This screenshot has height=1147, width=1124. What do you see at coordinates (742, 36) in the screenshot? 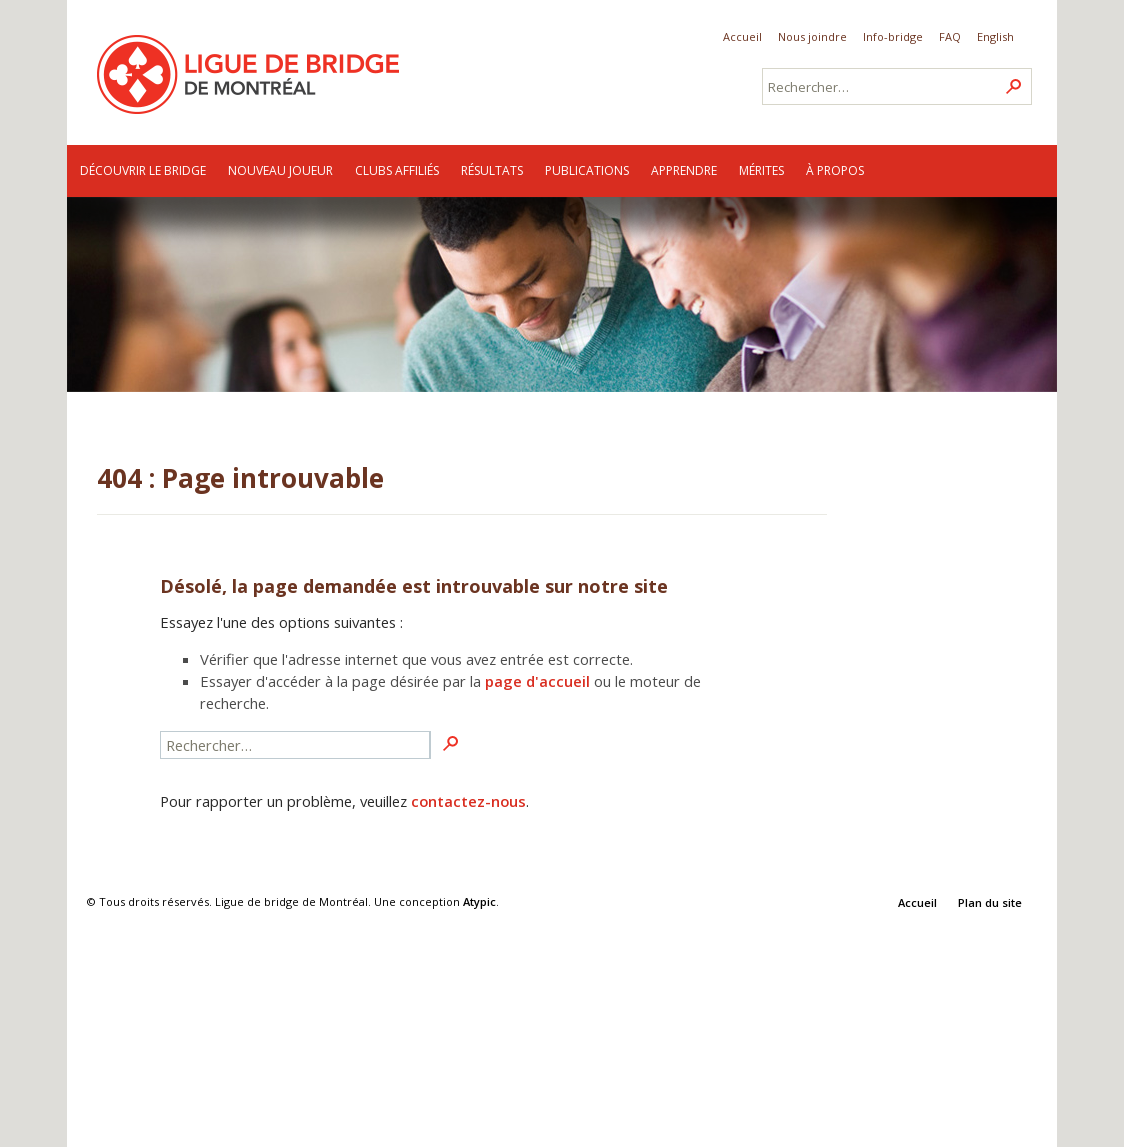
I see `Accueil` at bounding box center [742, 36].